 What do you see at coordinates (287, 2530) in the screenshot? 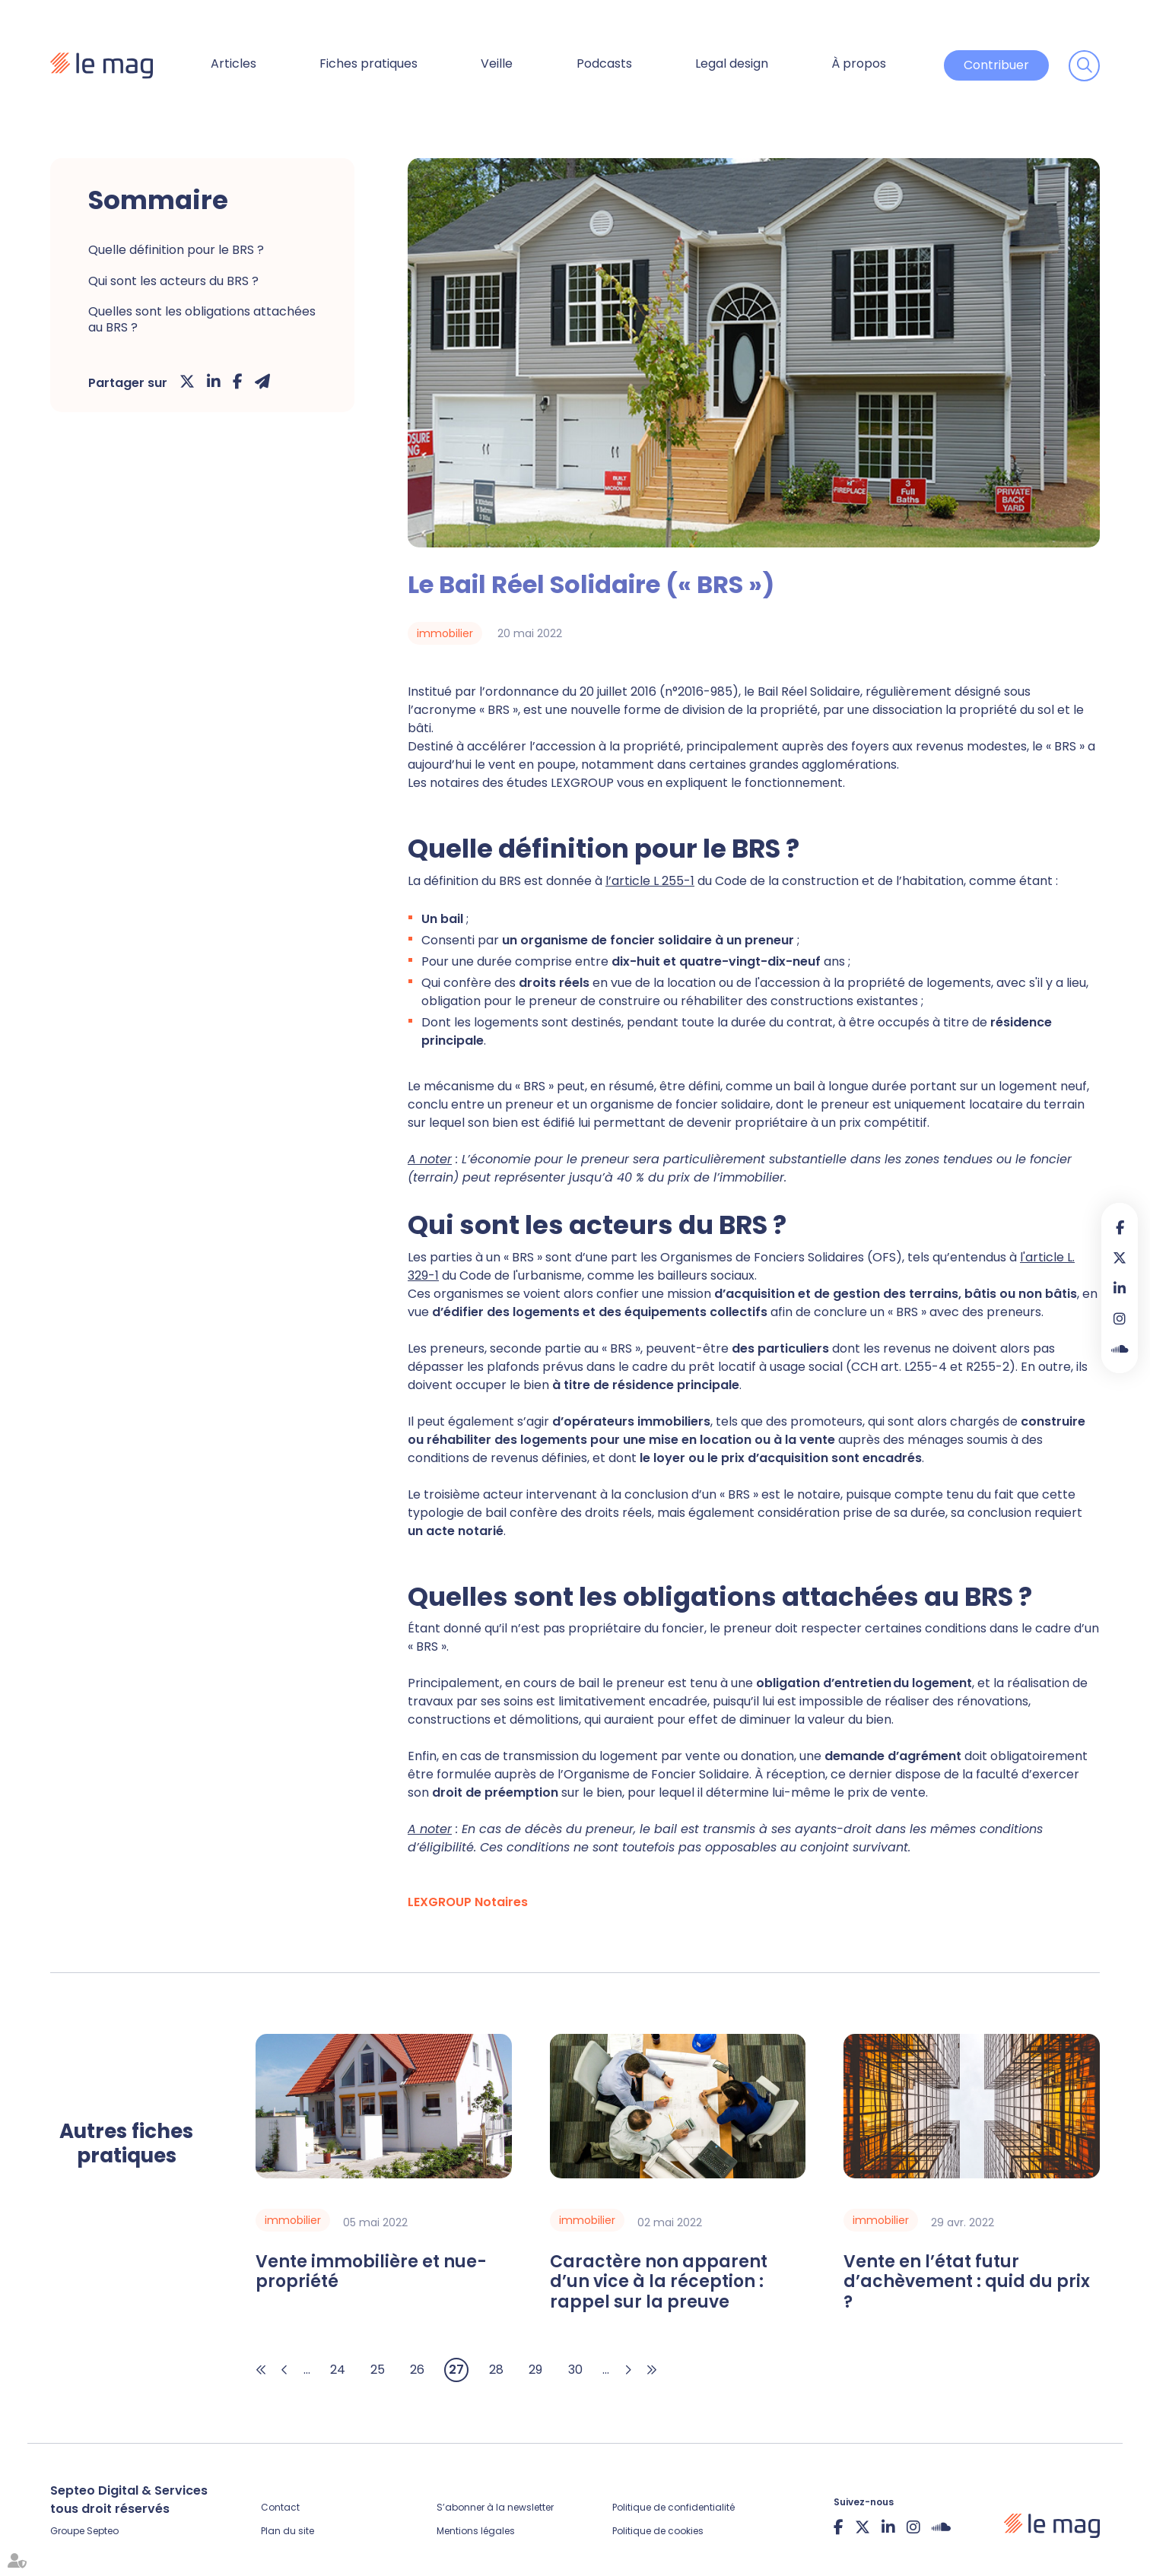
I see `Plan du site` at bounding box center [287, 2530].